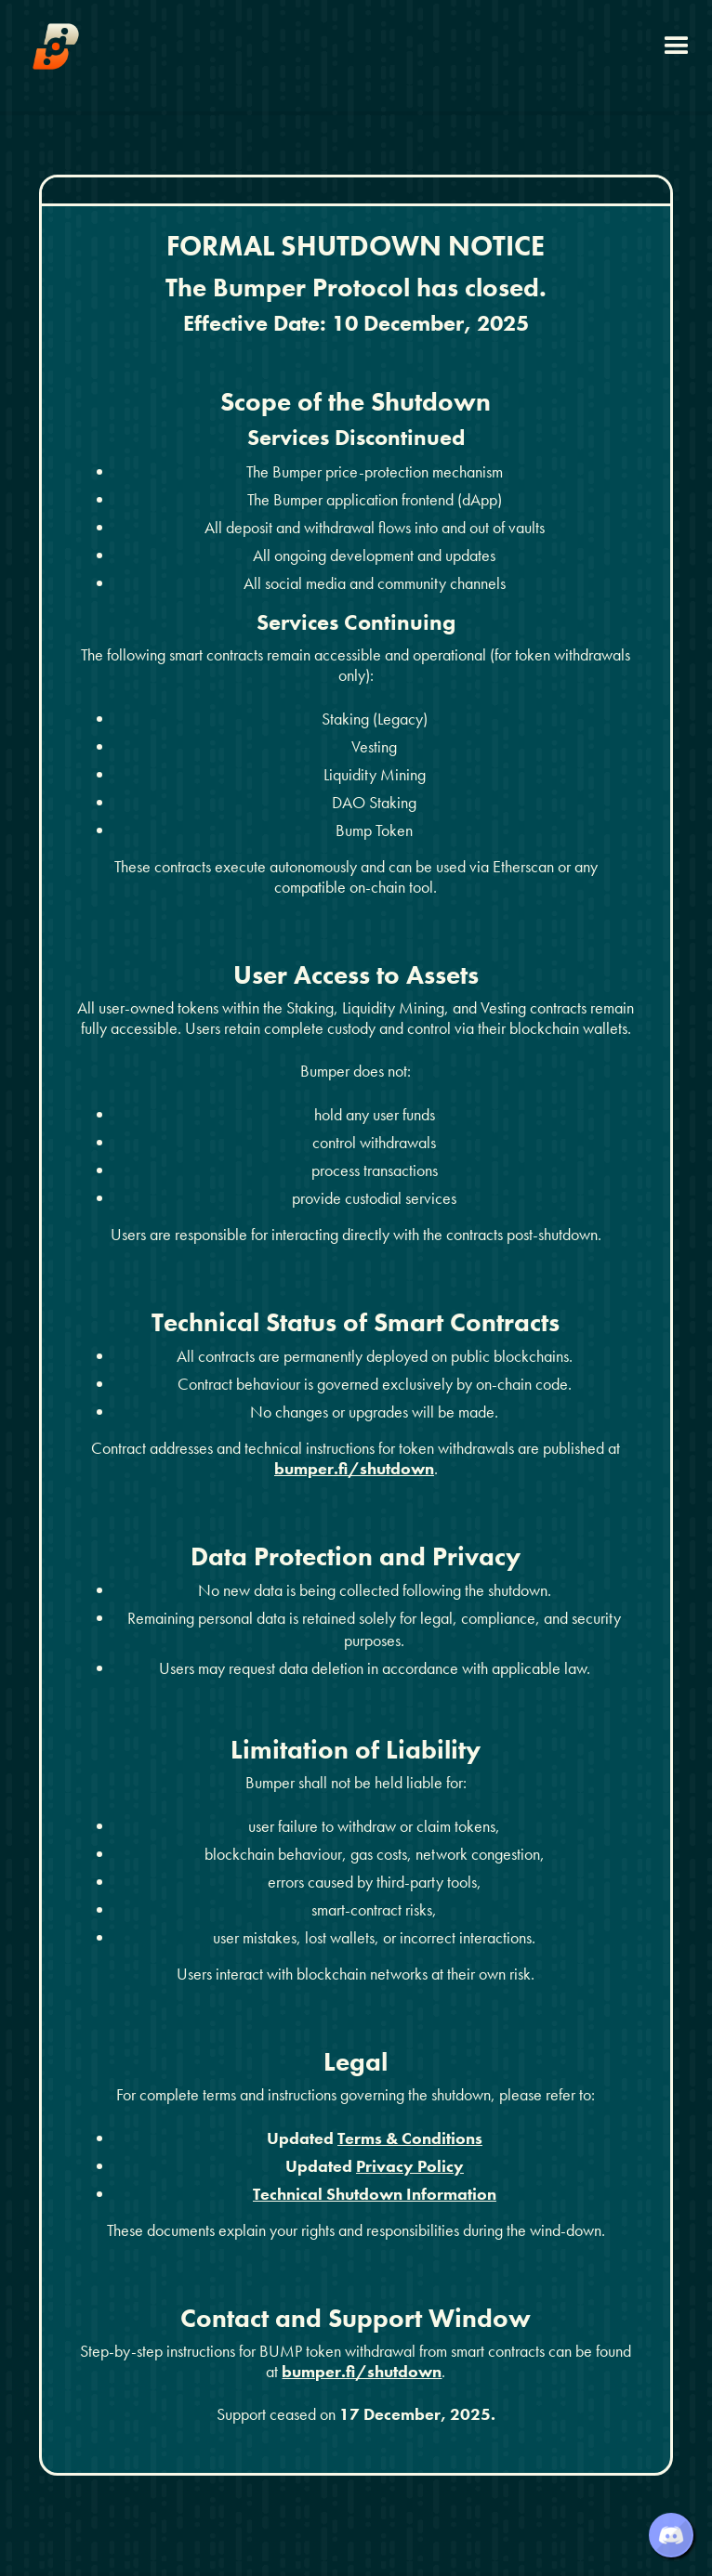 The width and height of the screenshot is (712, 2576). What do you see at coordinates (56, 46) in the screenshot?
I see `[home]` at bounding box center [56, 46].